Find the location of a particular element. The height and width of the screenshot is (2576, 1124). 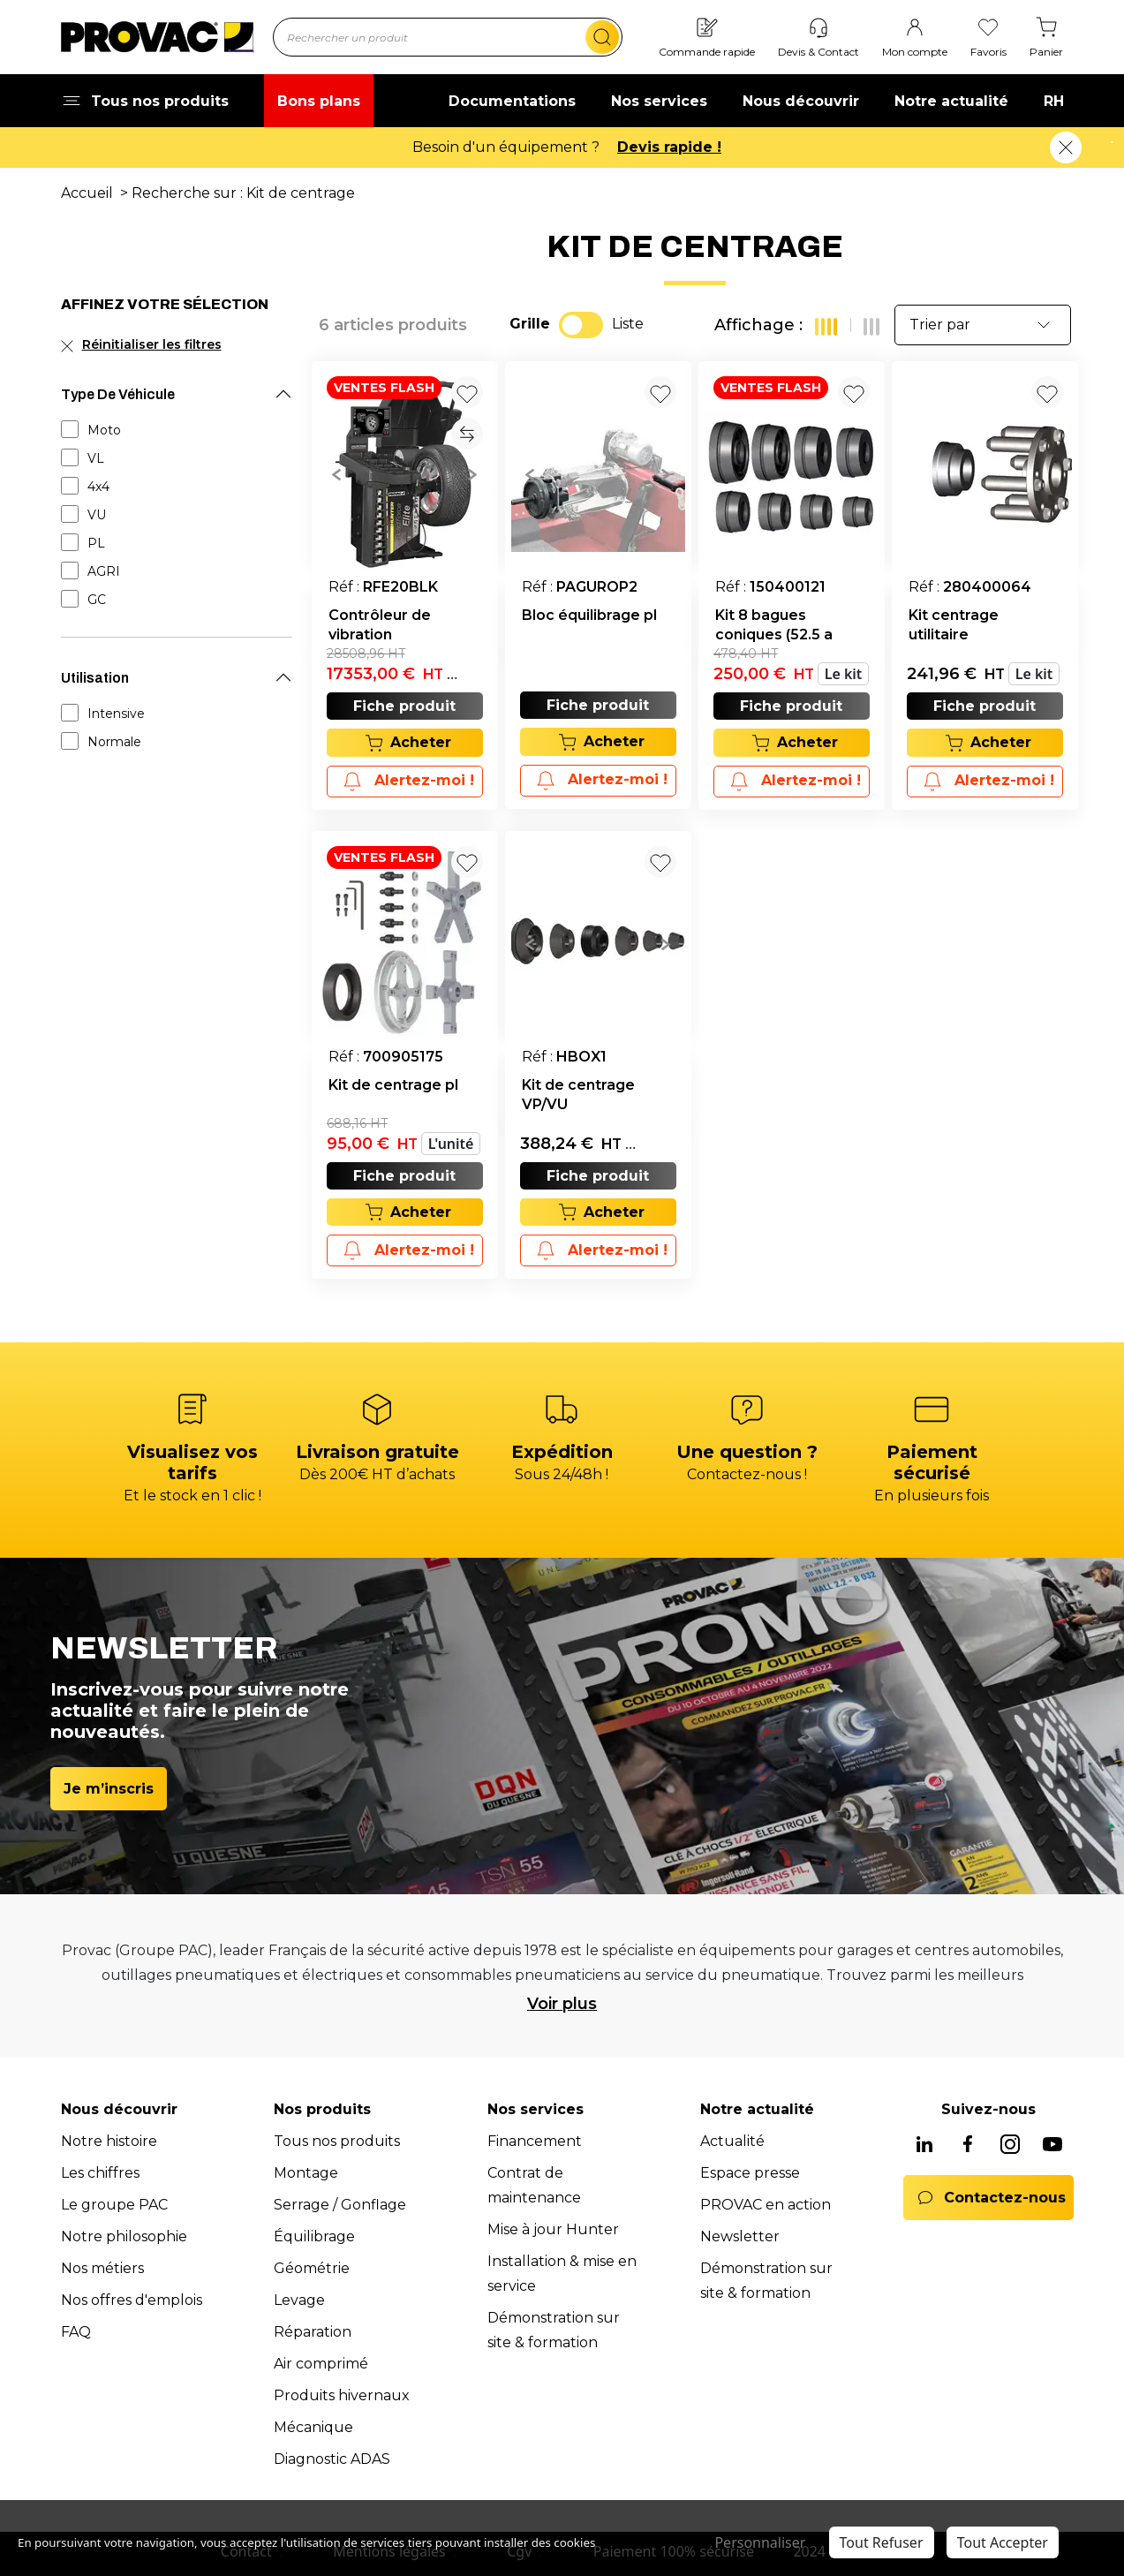

RH is located at coordinates (1054, 101).